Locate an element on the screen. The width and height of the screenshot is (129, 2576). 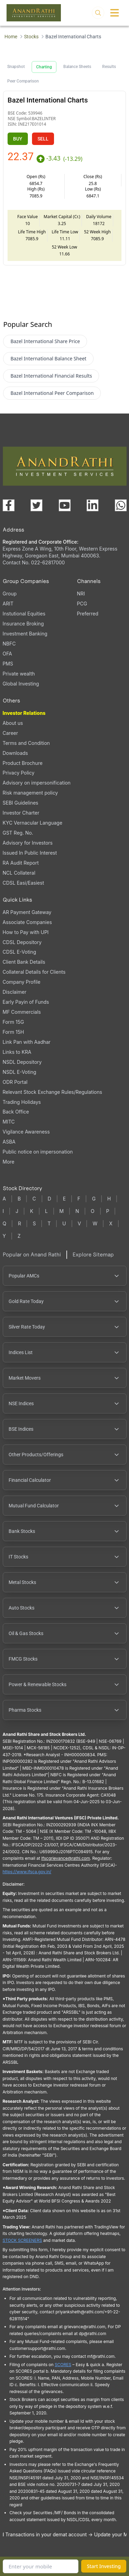
ASBA is located at coordinates (9, 1142).